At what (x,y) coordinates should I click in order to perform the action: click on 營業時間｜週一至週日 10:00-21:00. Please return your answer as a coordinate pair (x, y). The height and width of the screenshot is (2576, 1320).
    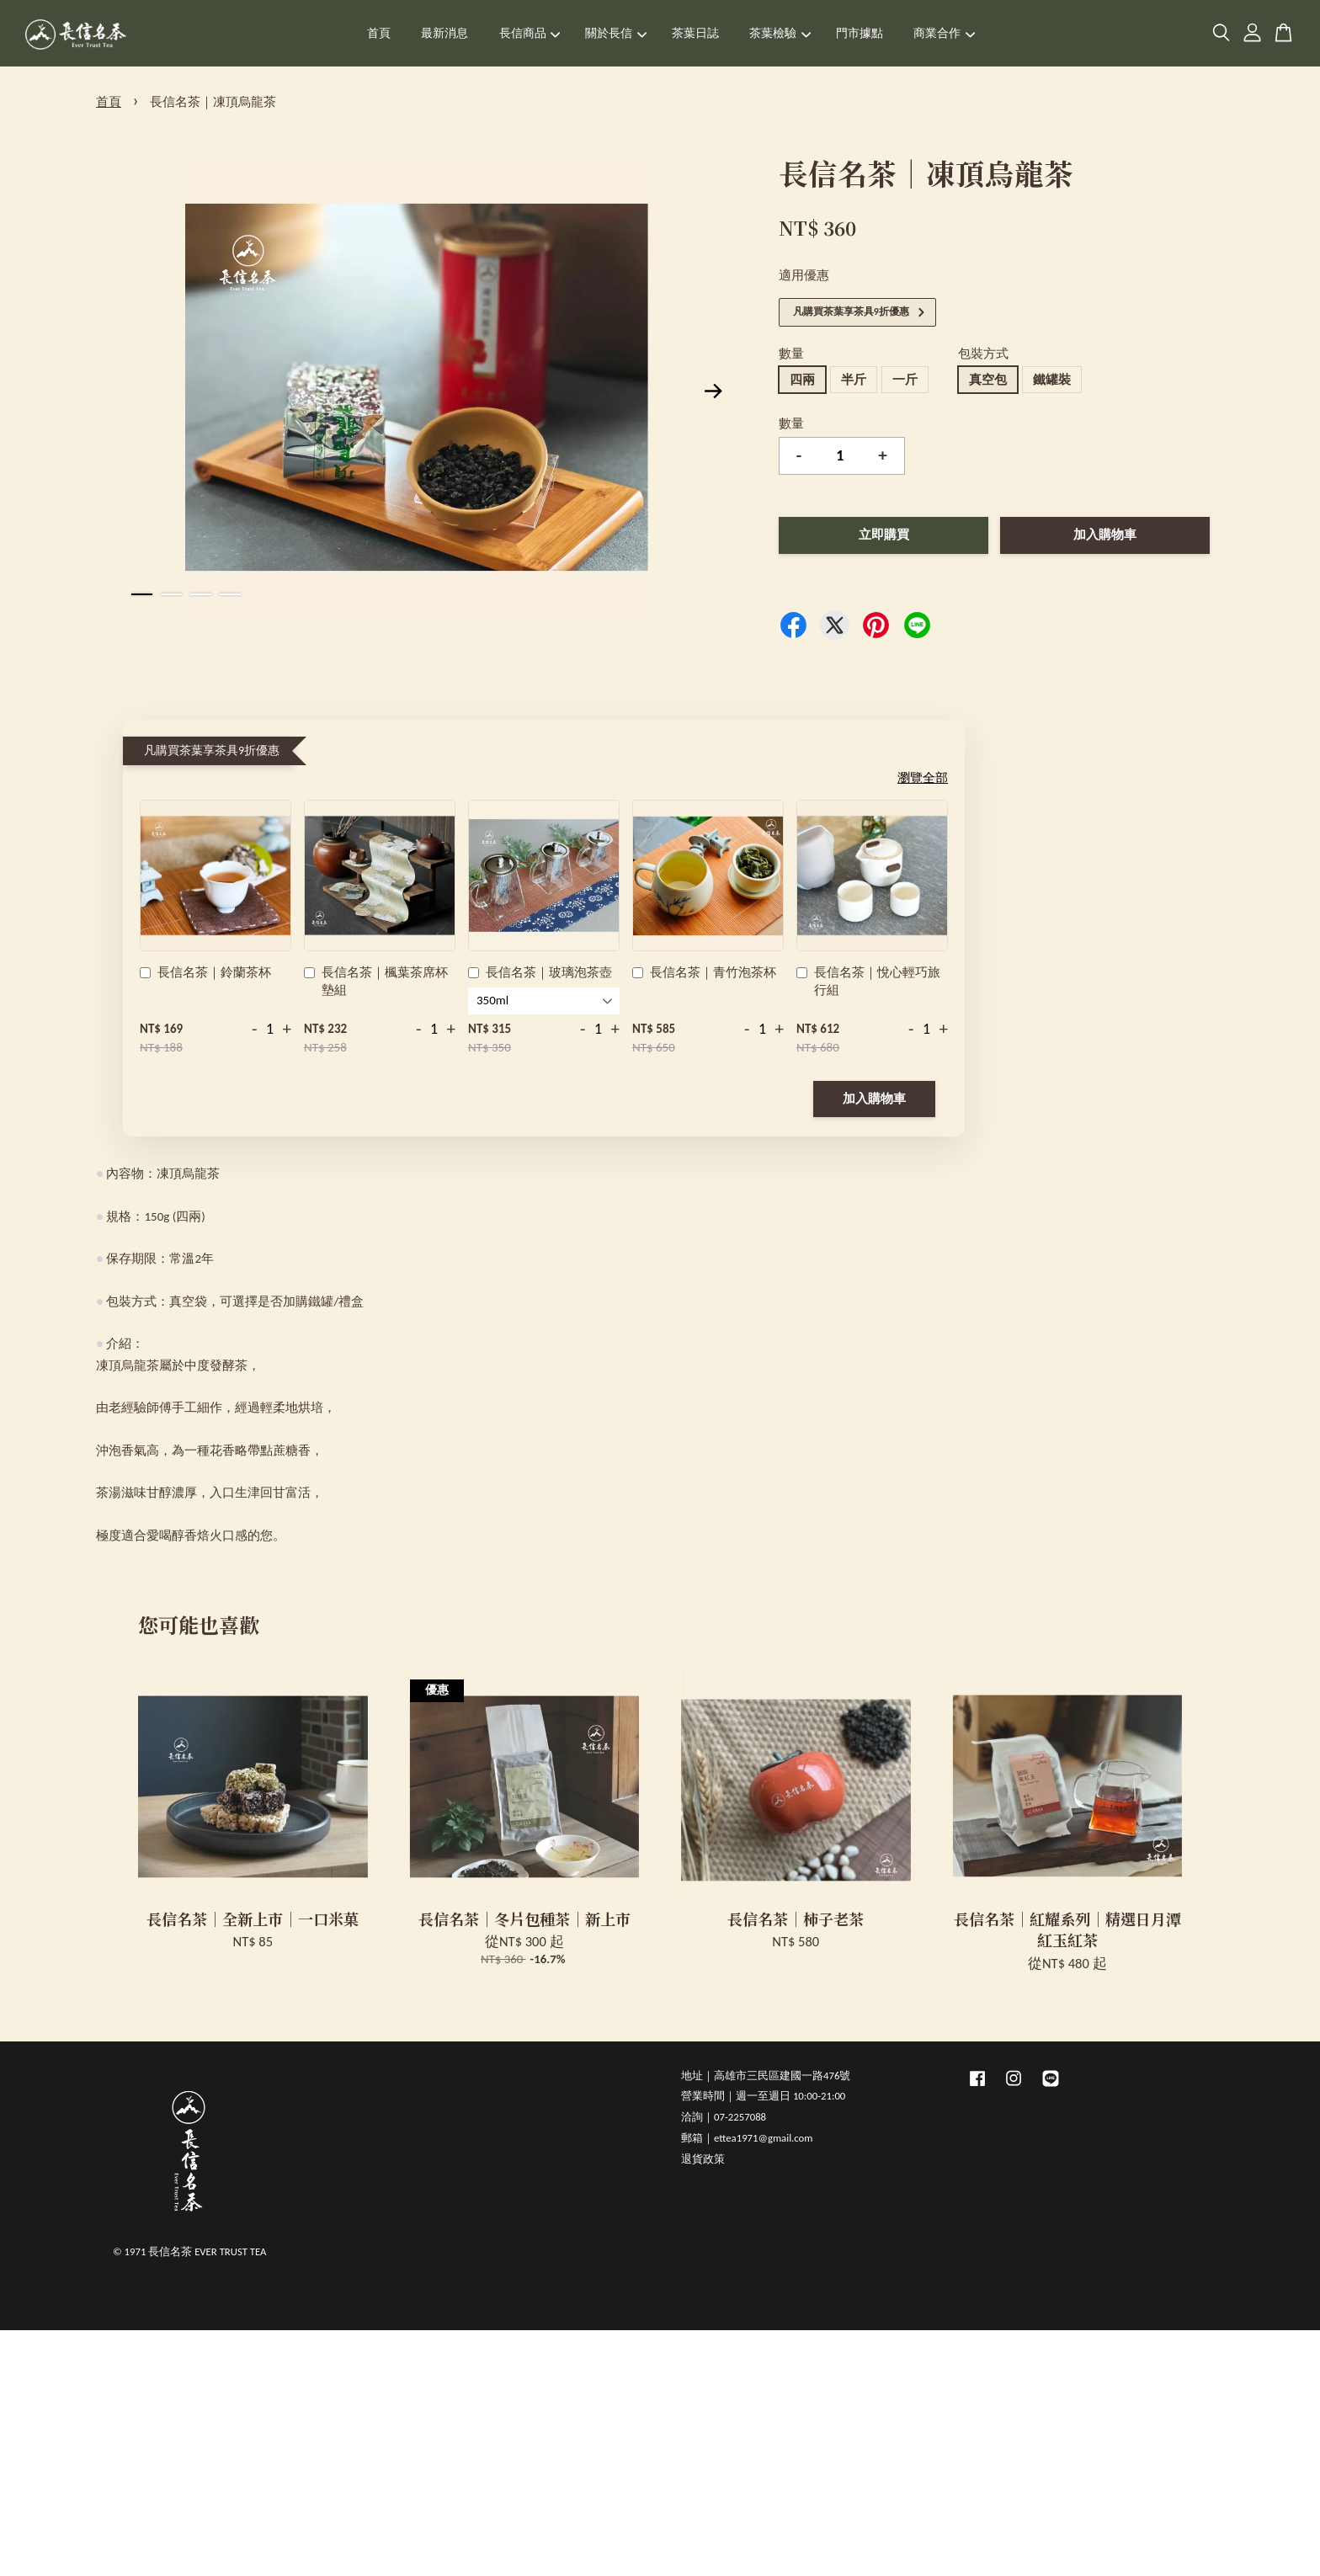
    Looking at the image, I should click on (763, 2095).